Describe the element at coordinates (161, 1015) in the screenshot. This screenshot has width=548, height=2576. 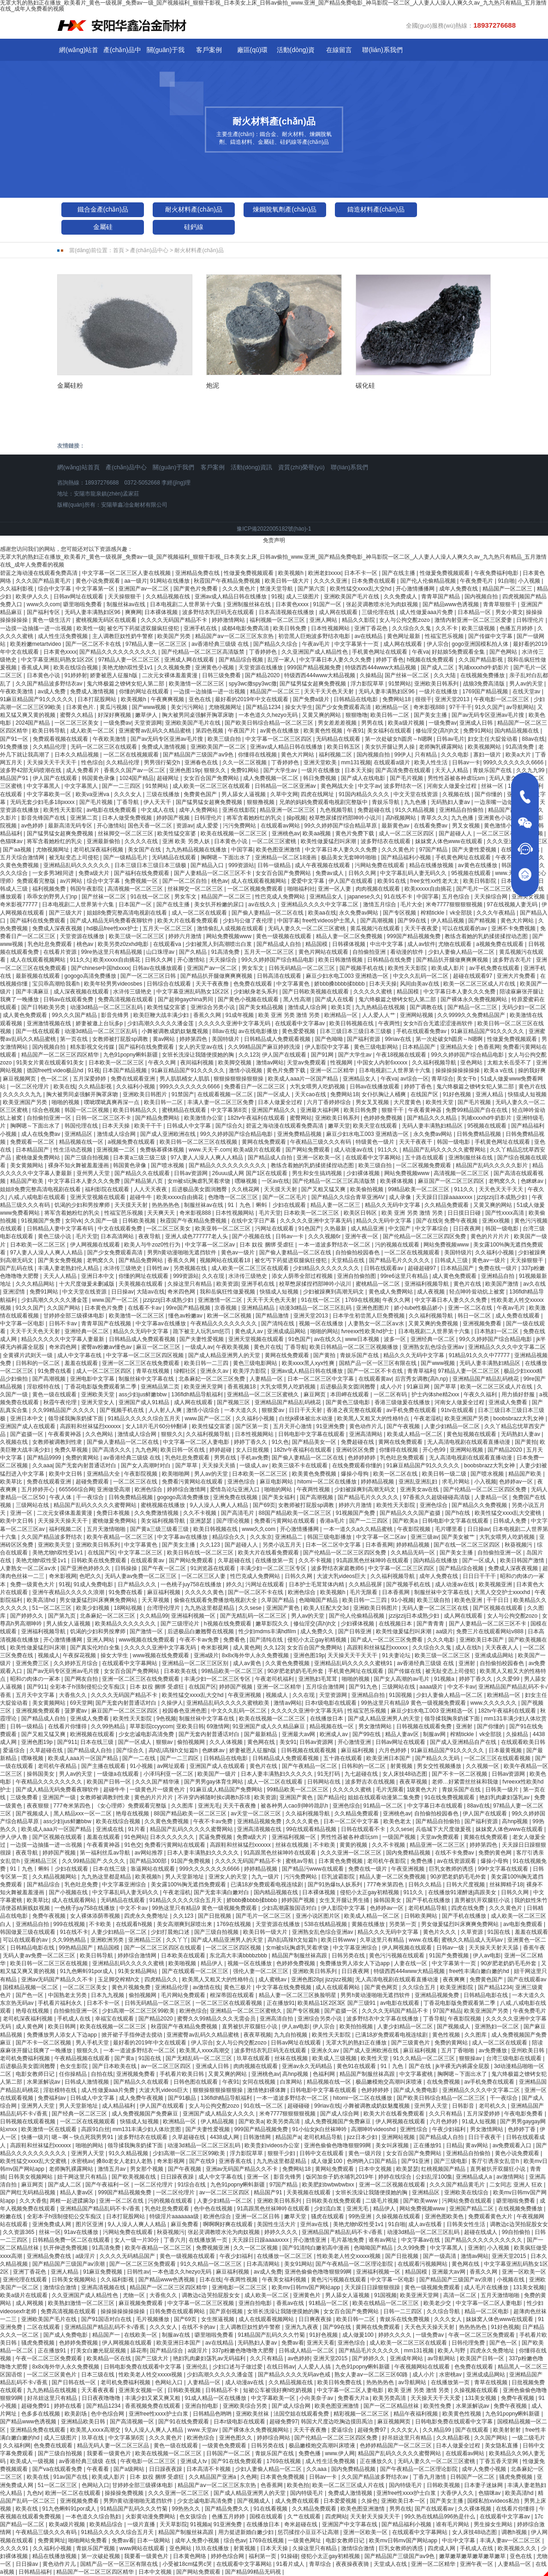
I see `欧美巨鞭大战丰满少妇` at that location.